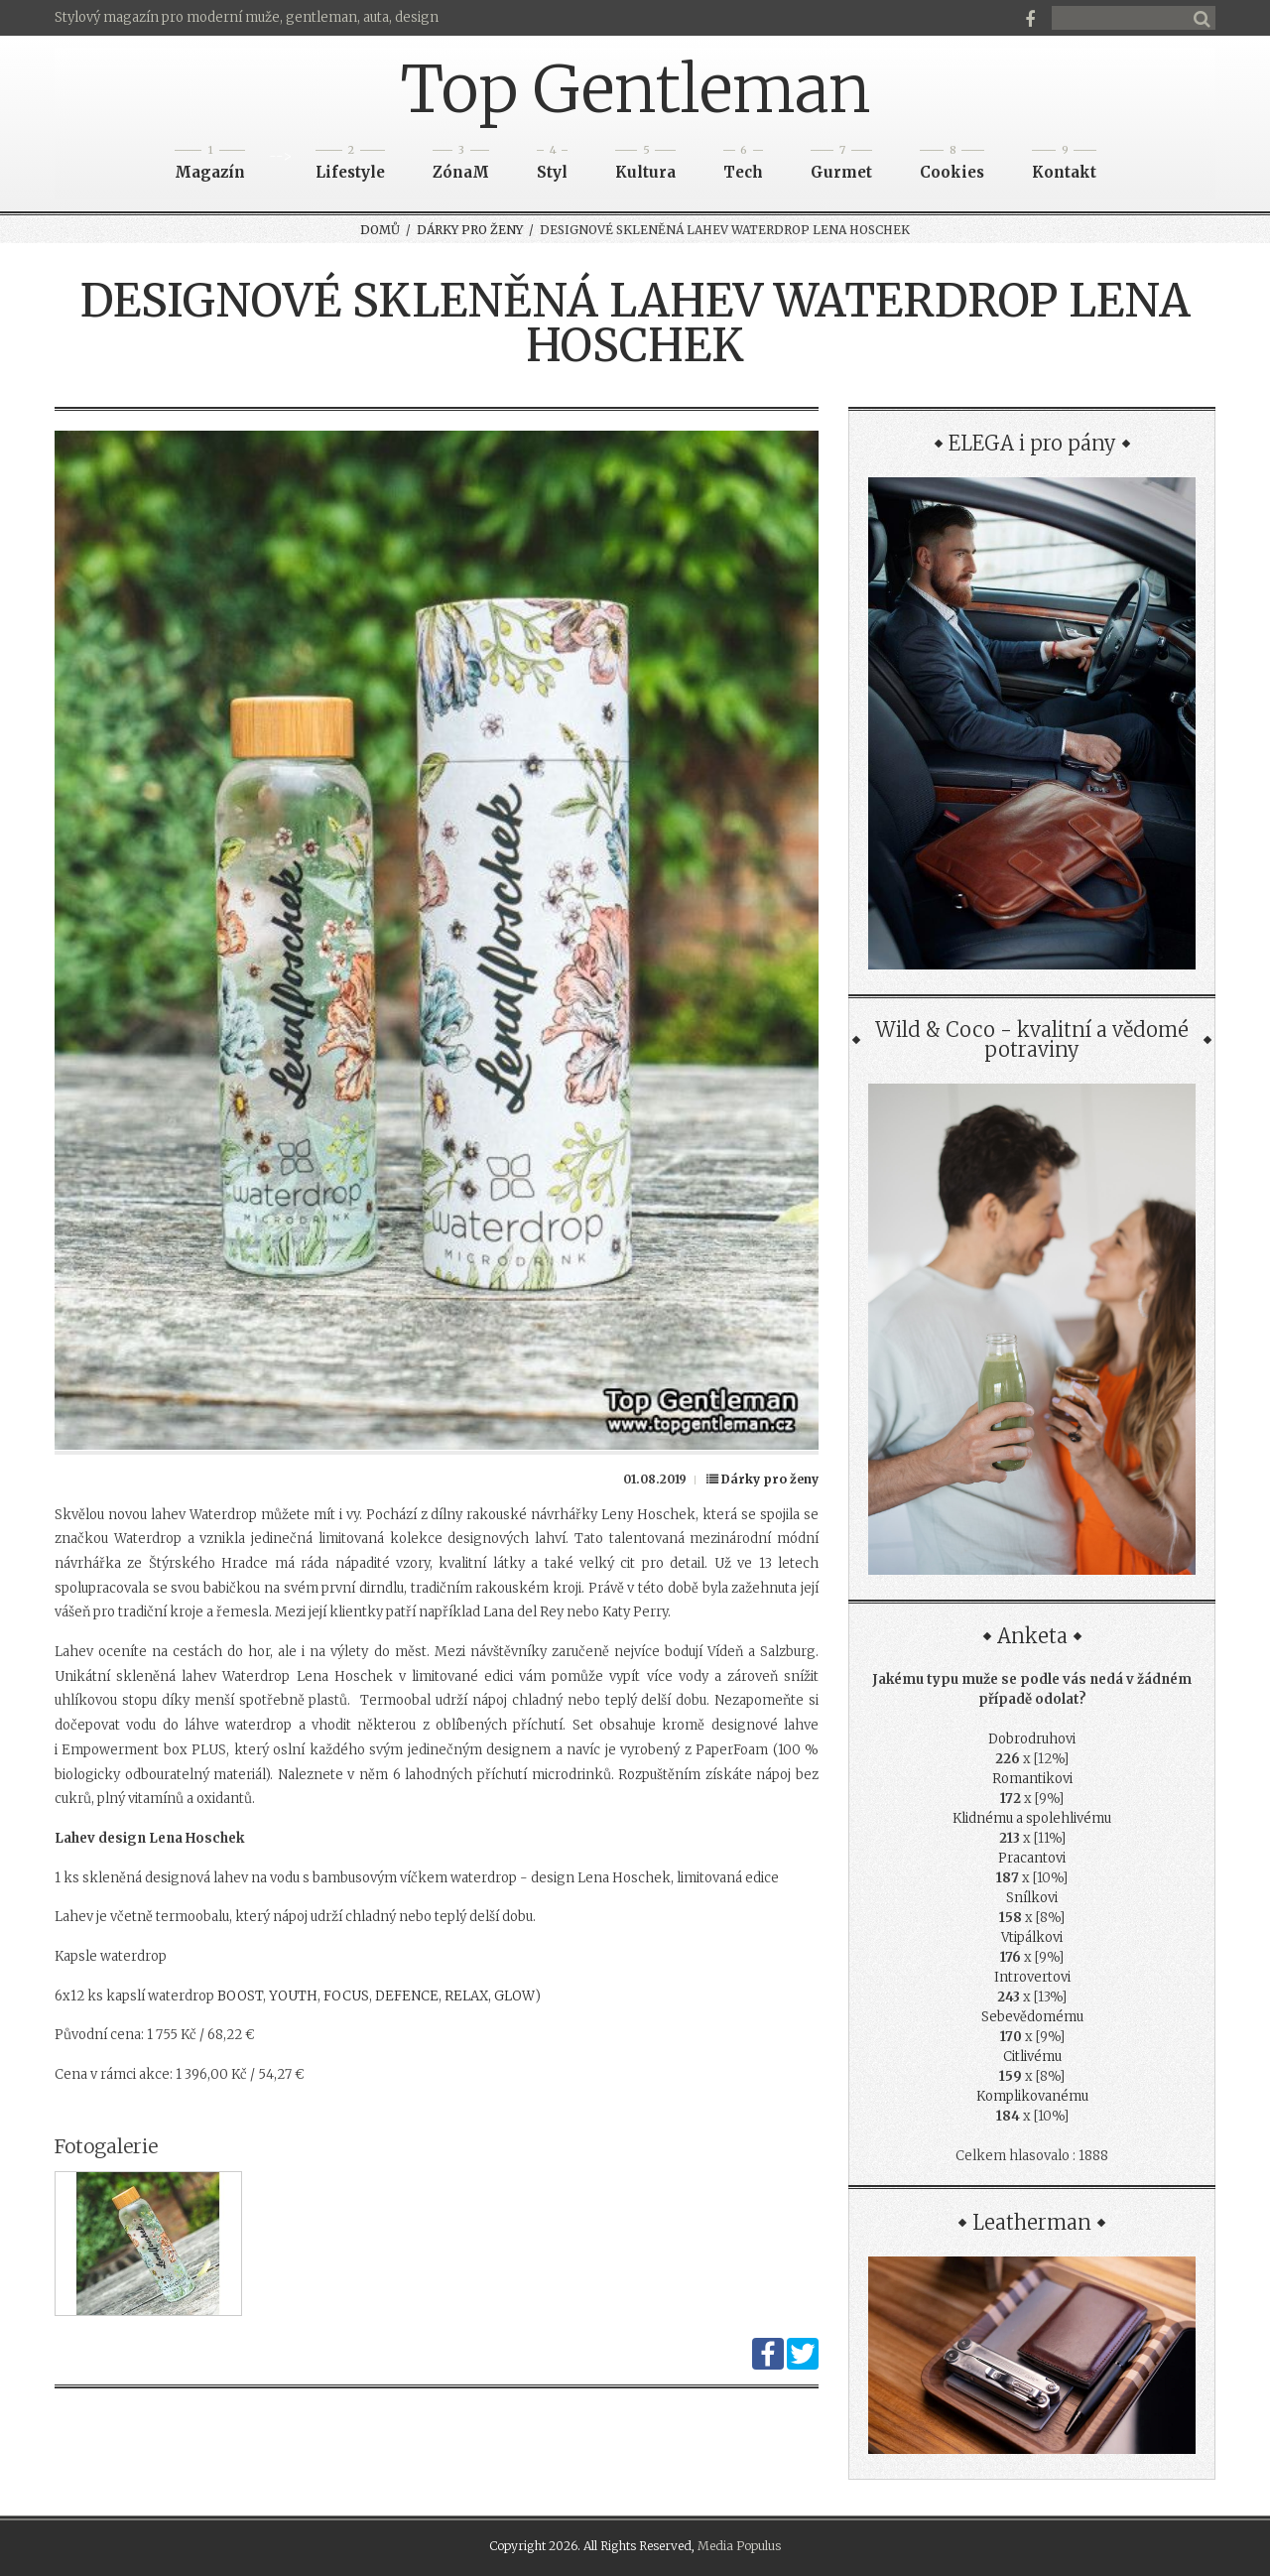  I want to click on Domů, so click(380, 229).